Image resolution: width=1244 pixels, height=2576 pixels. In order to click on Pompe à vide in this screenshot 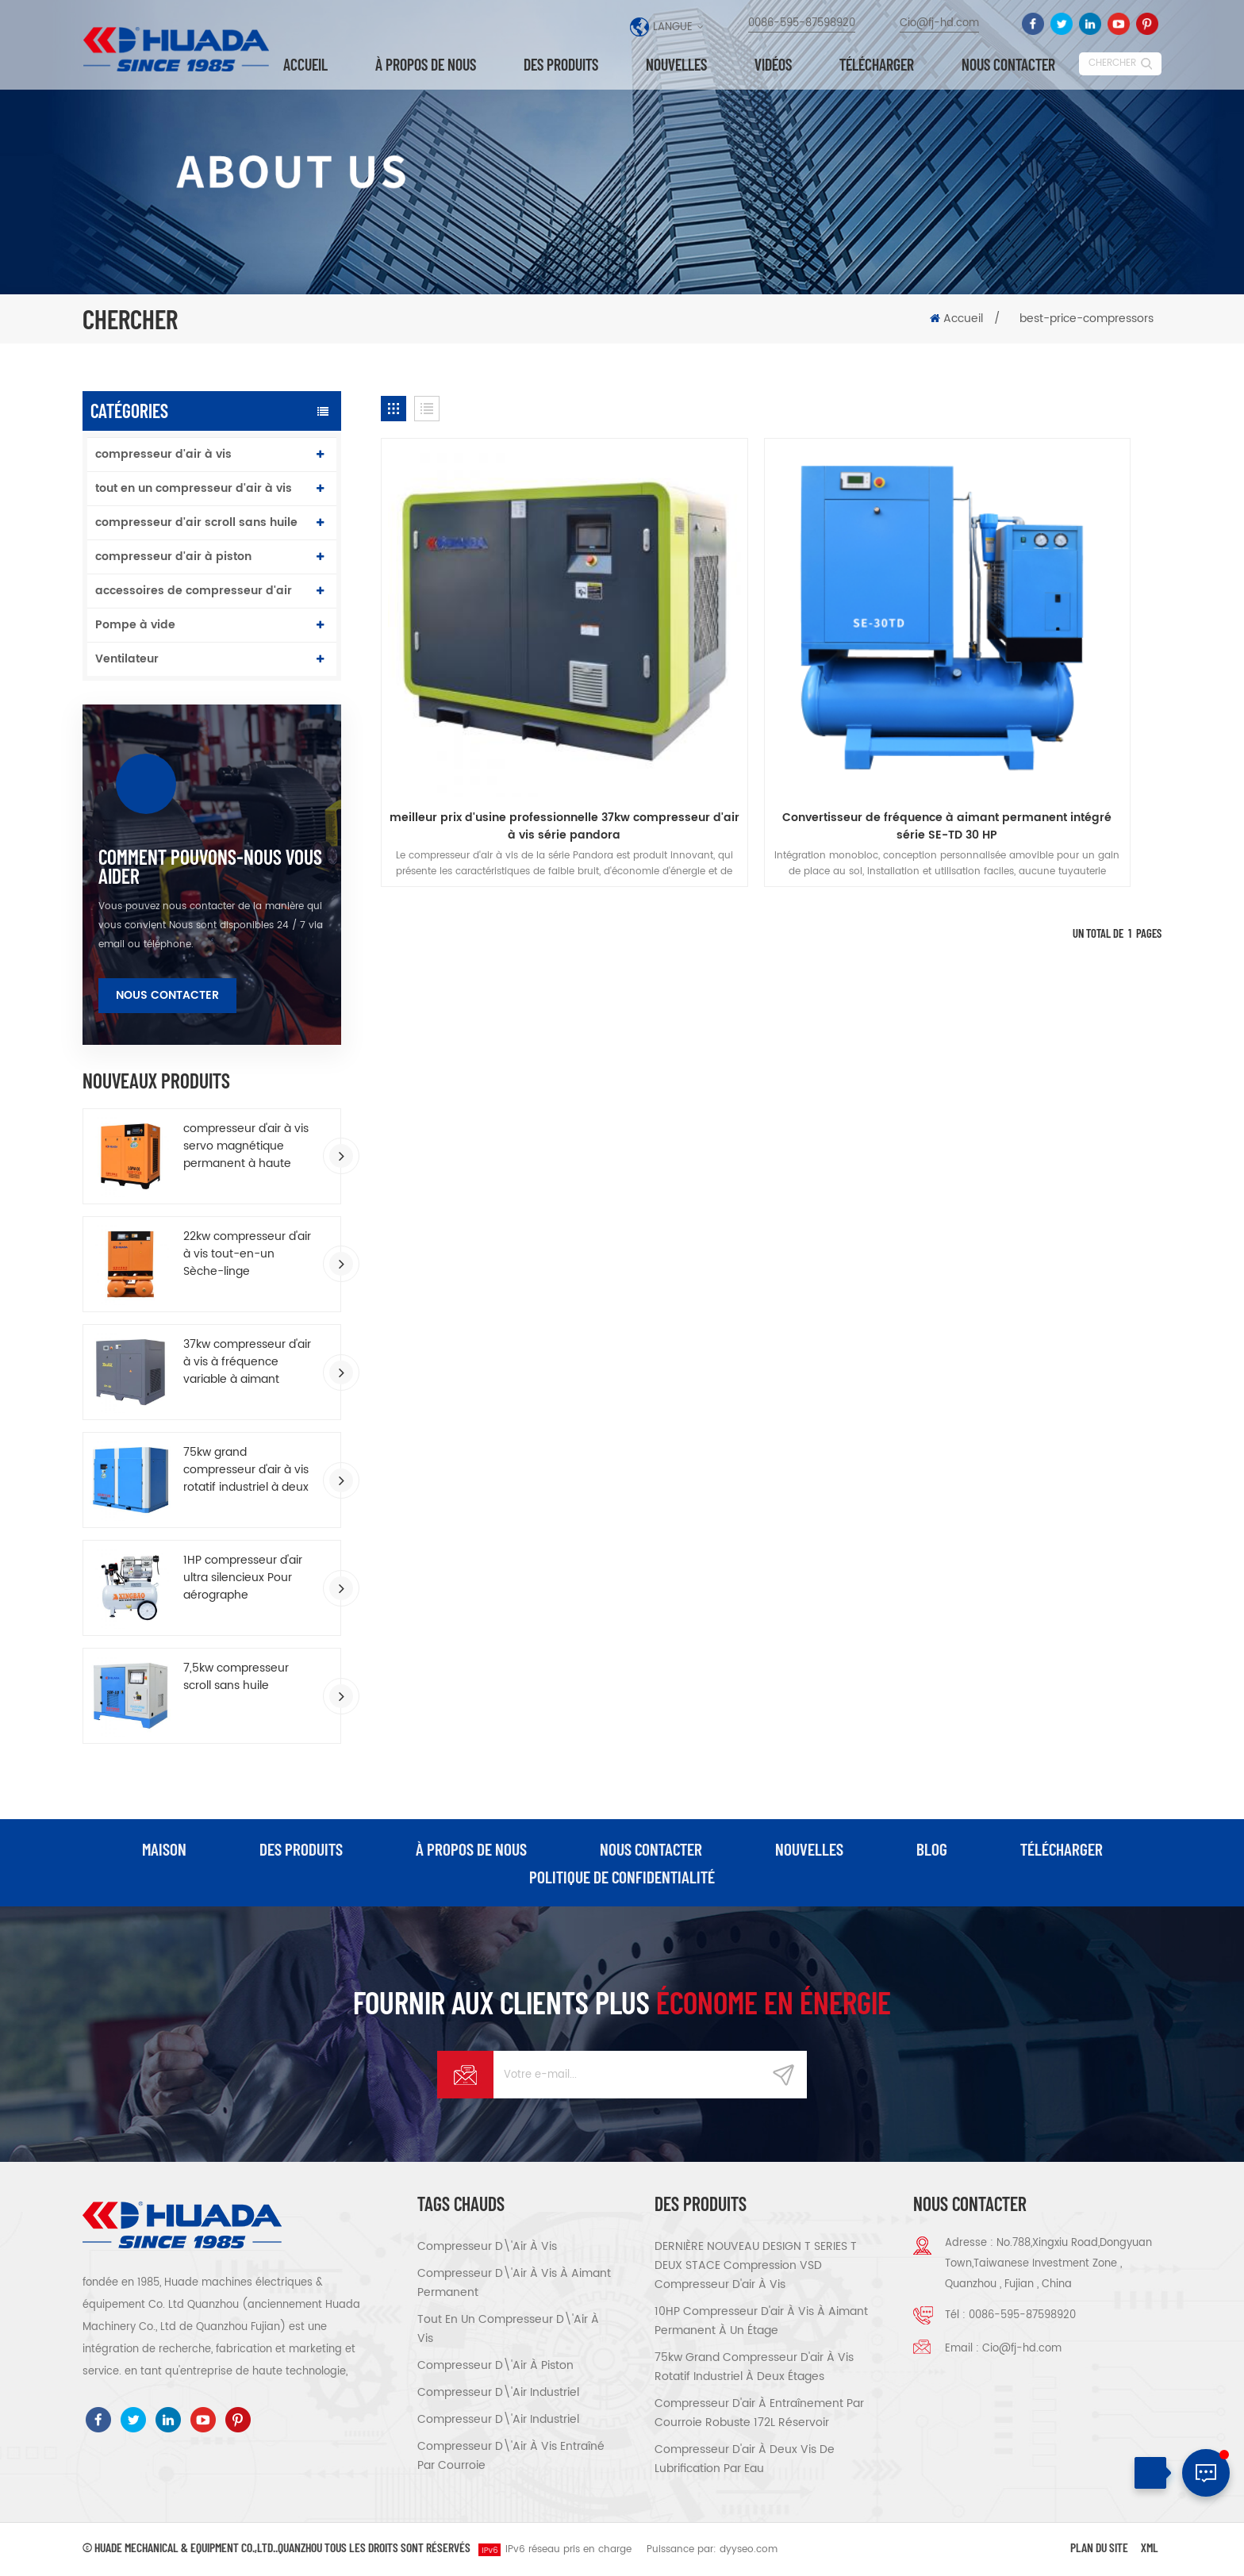, I will do `click(135, 625)`.